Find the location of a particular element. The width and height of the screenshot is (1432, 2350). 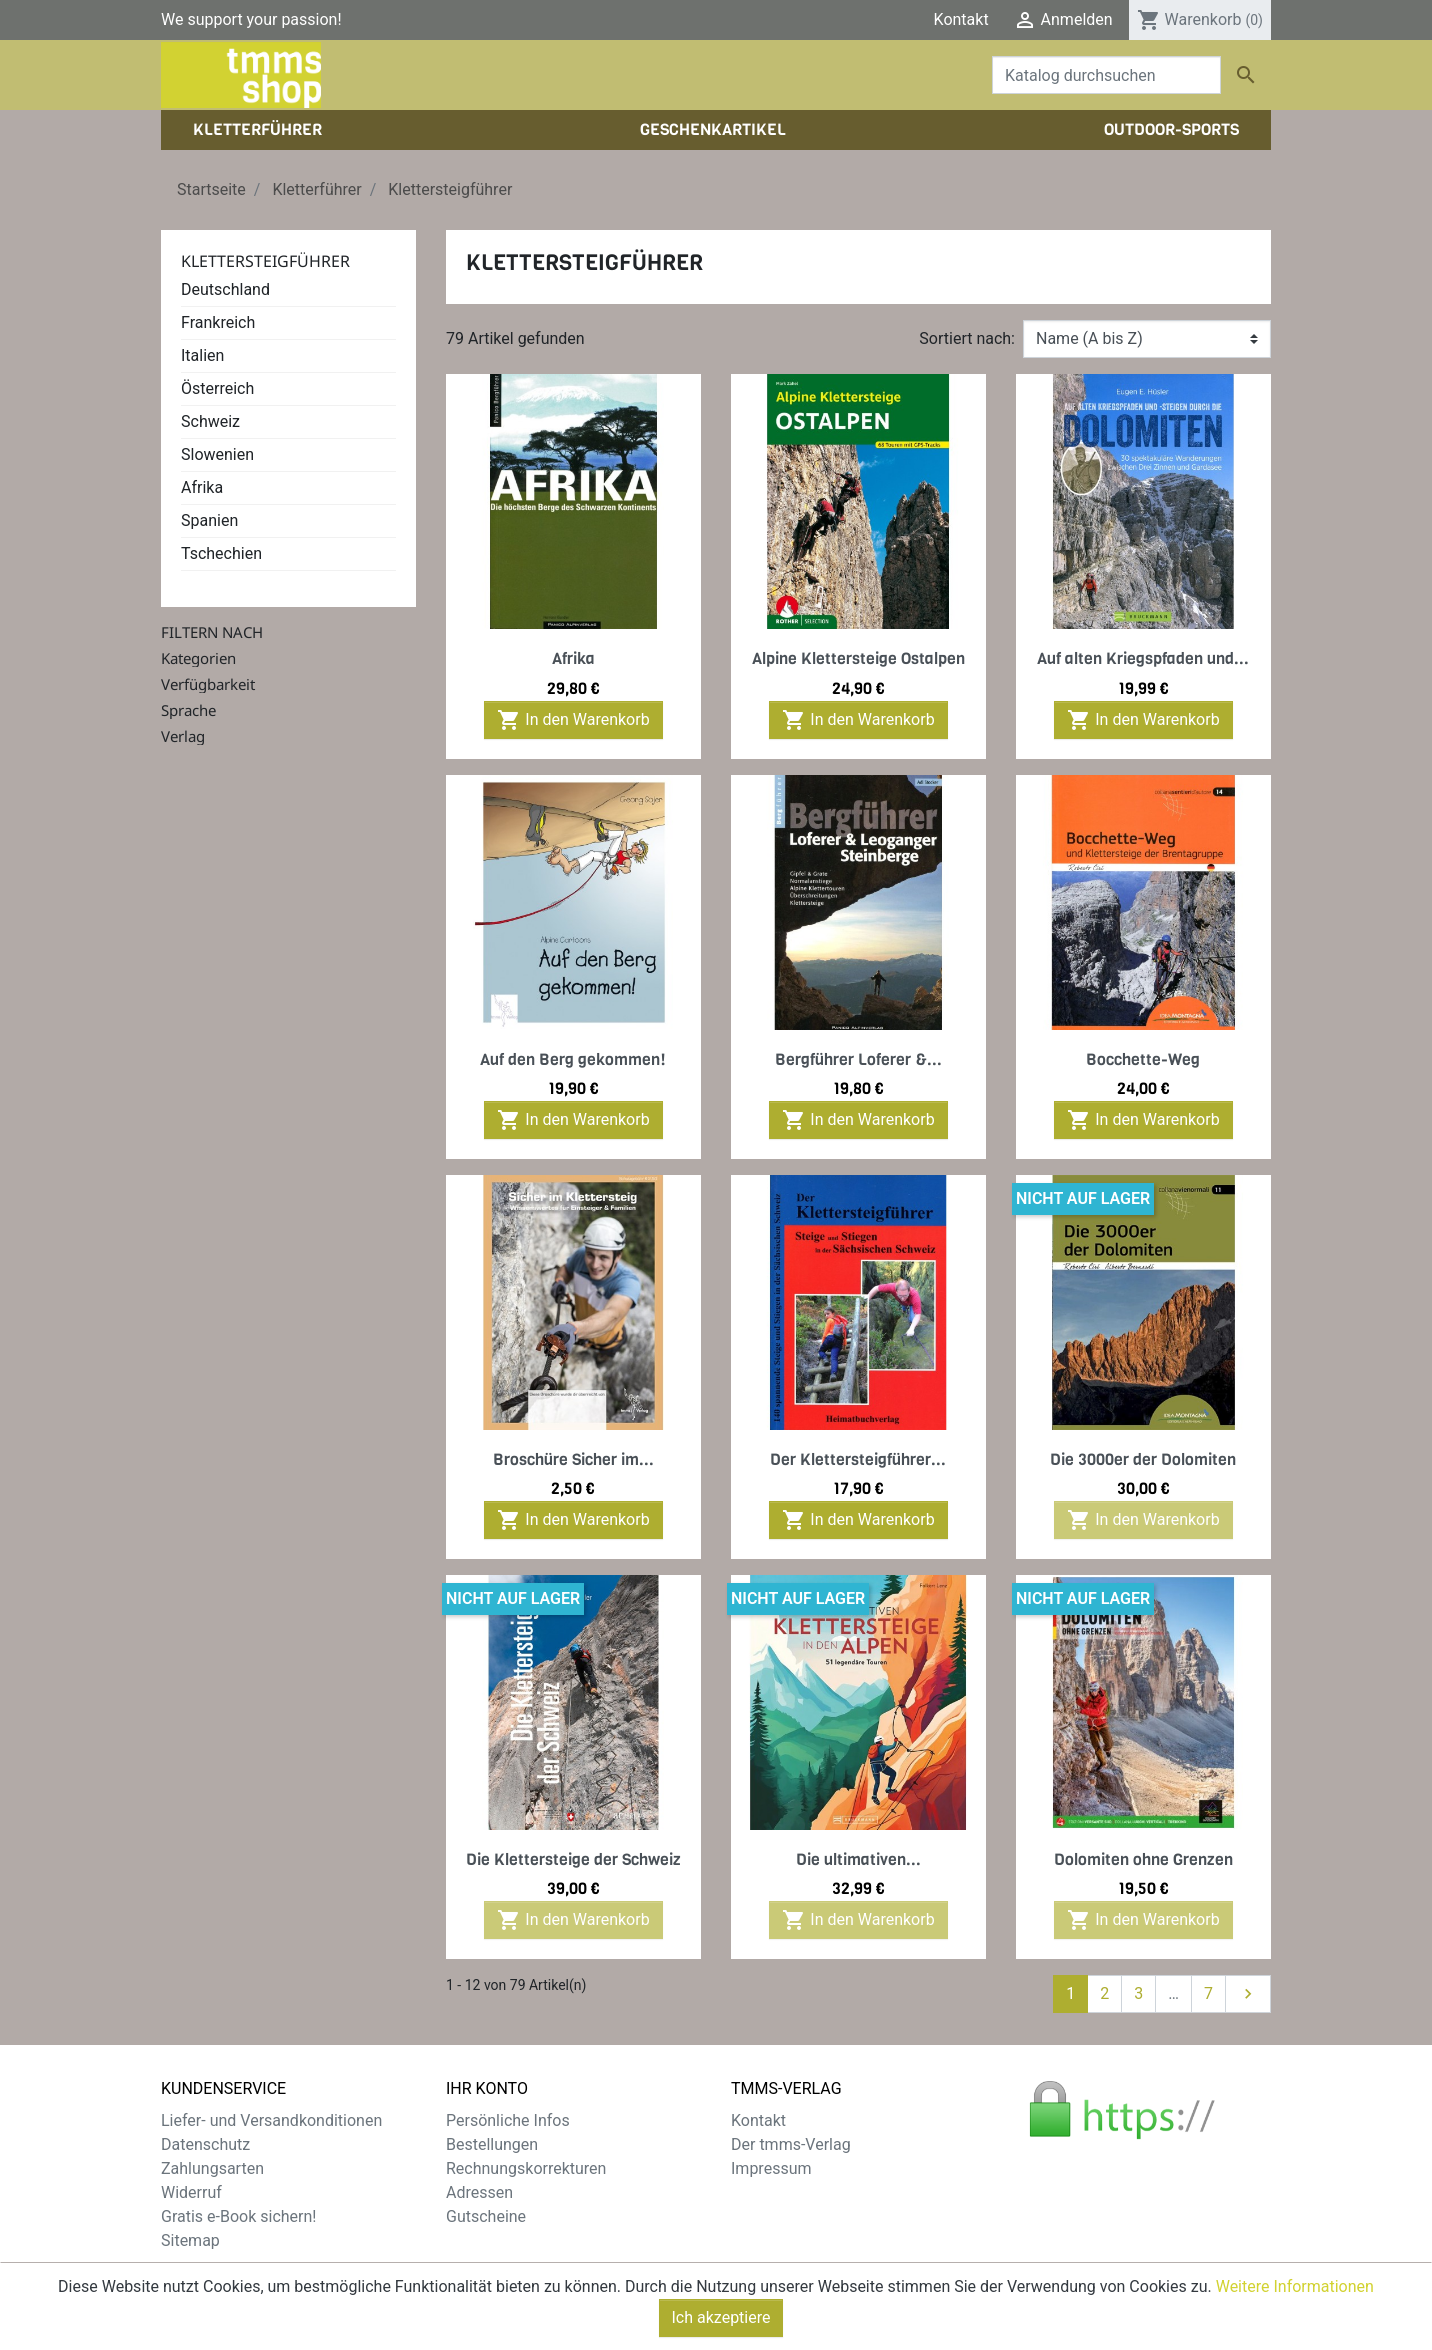

[Suche] is located at coordinates (1106, 75).